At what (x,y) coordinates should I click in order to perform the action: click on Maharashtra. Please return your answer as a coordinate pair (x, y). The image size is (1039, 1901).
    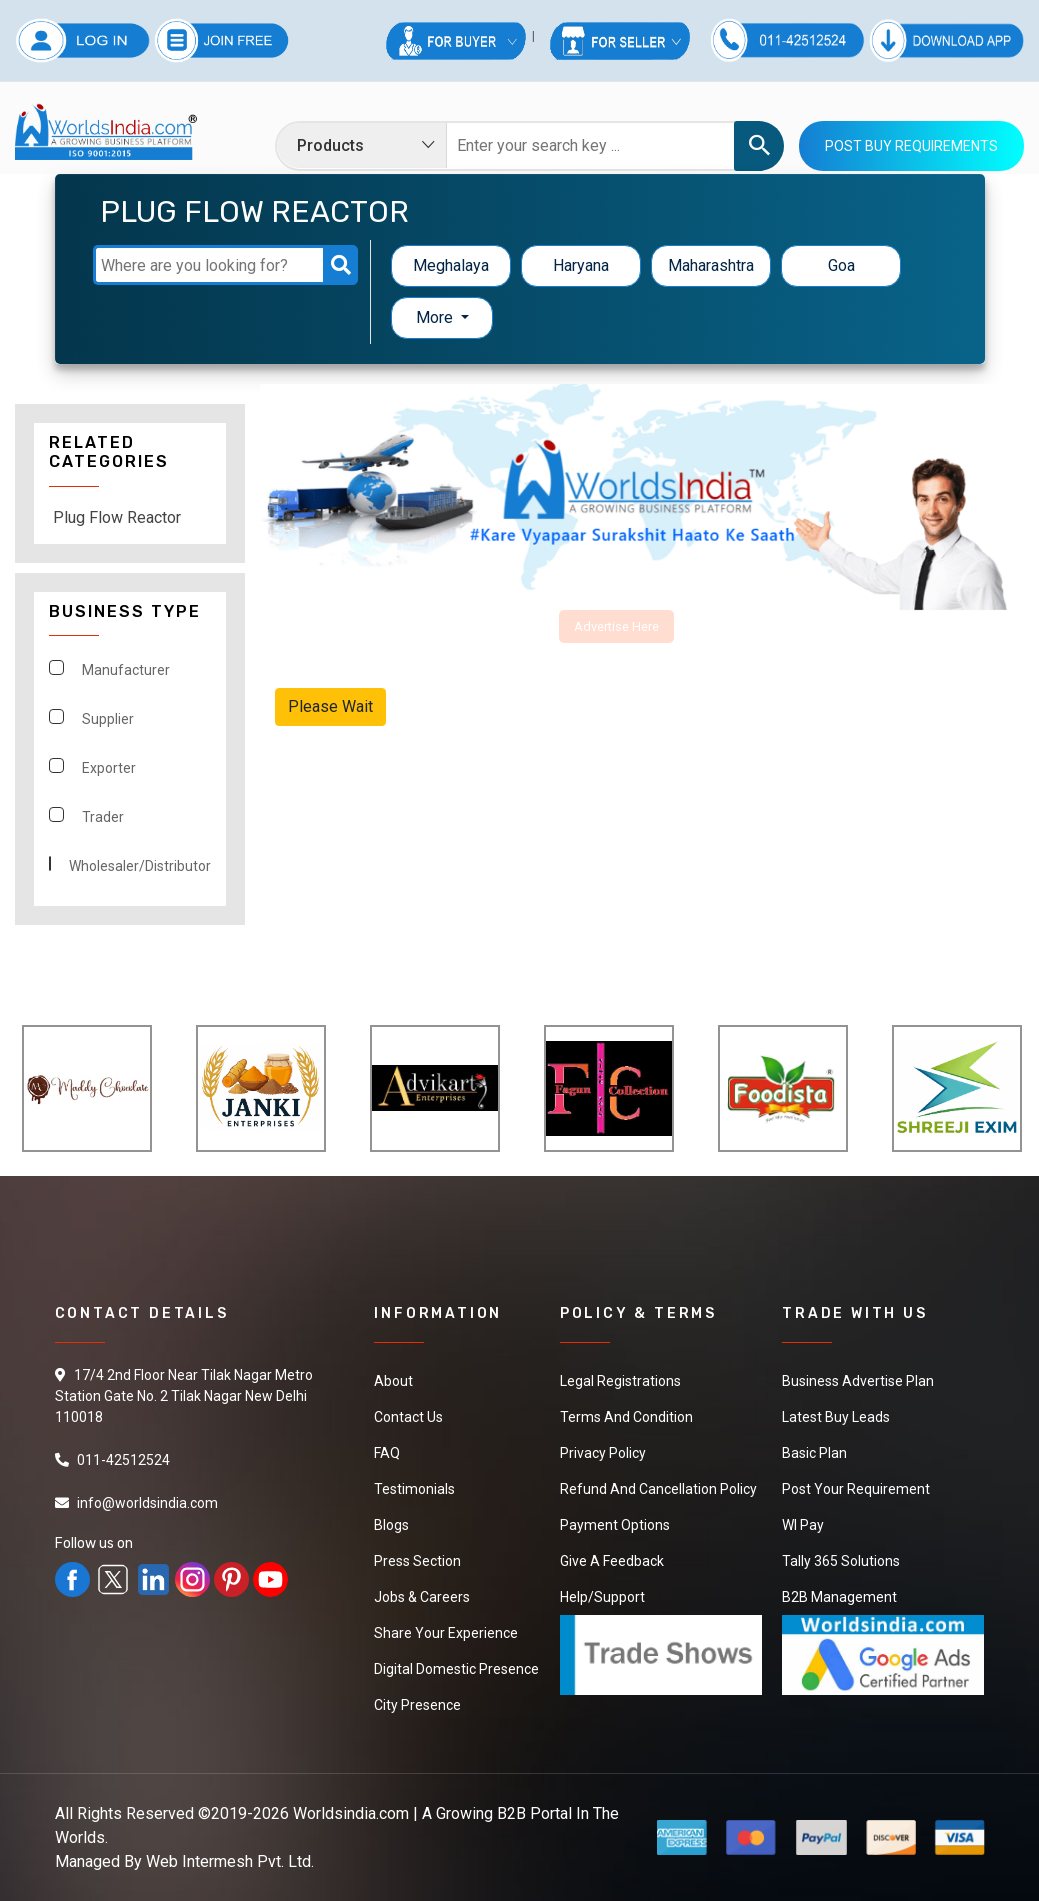
    Looking at the image, I should click on (711, 265).